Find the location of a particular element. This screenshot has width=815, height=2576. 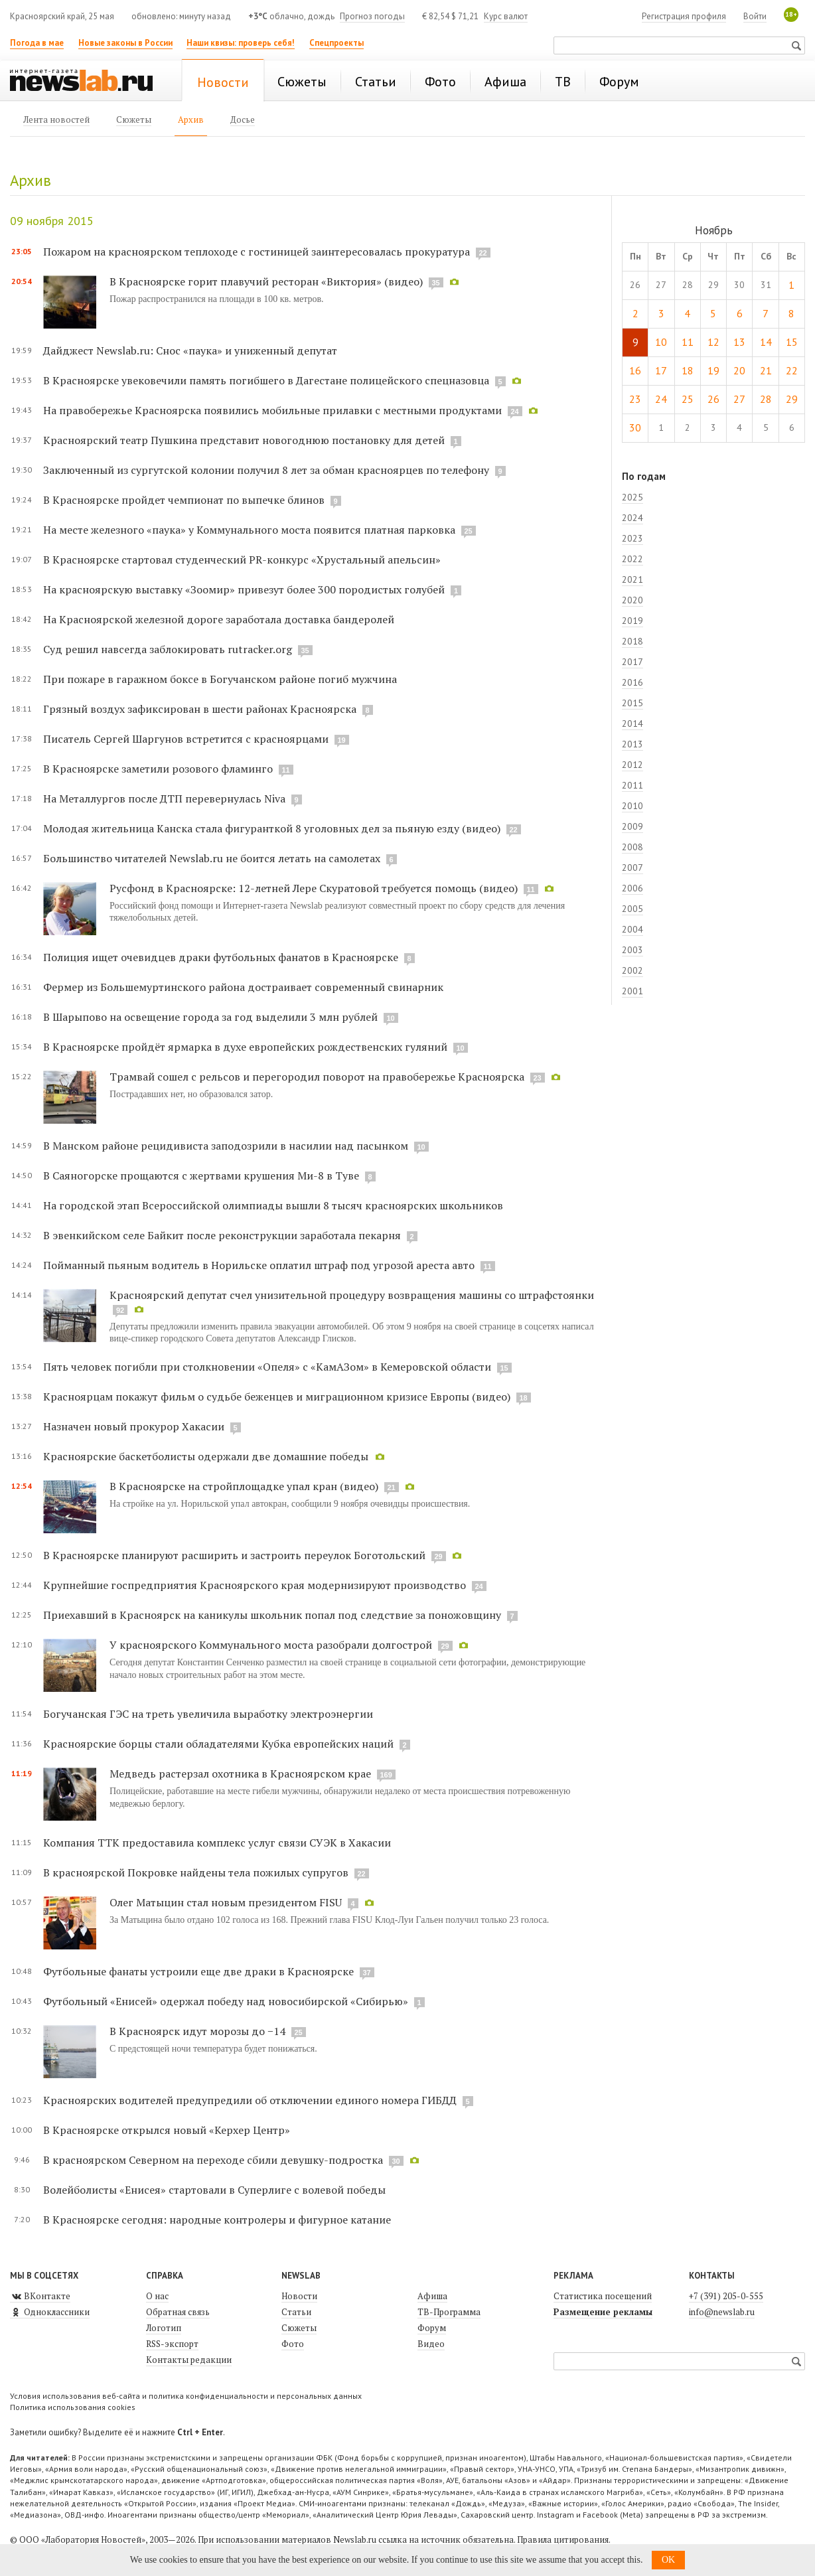

30 is located at coordinates (635, 427).